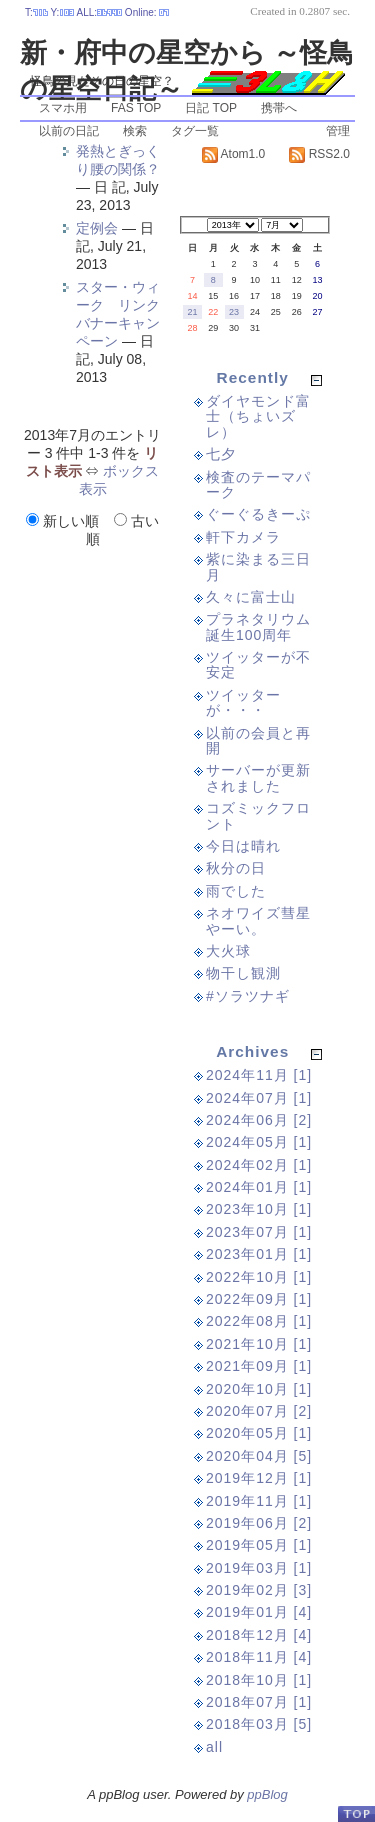 This screenshot has width=375, height=1822. I want to click on 2020年10月 [1], so click(259, 1389).